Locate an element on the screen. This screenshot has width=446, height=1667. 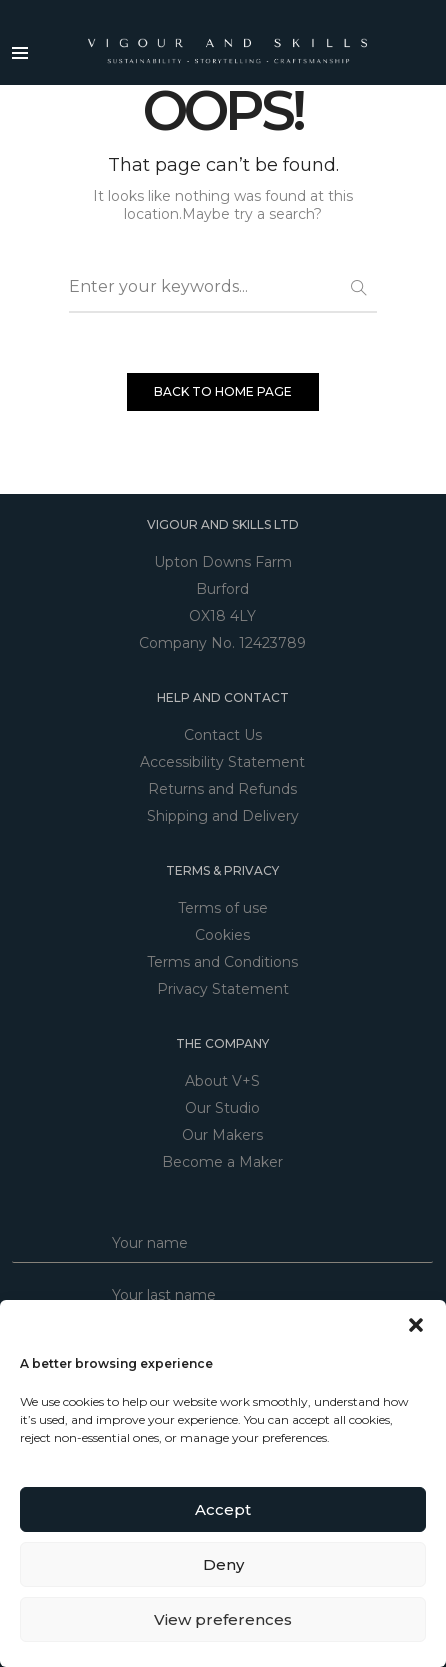
Returns and Refunds is located at coordinates (222, 789).